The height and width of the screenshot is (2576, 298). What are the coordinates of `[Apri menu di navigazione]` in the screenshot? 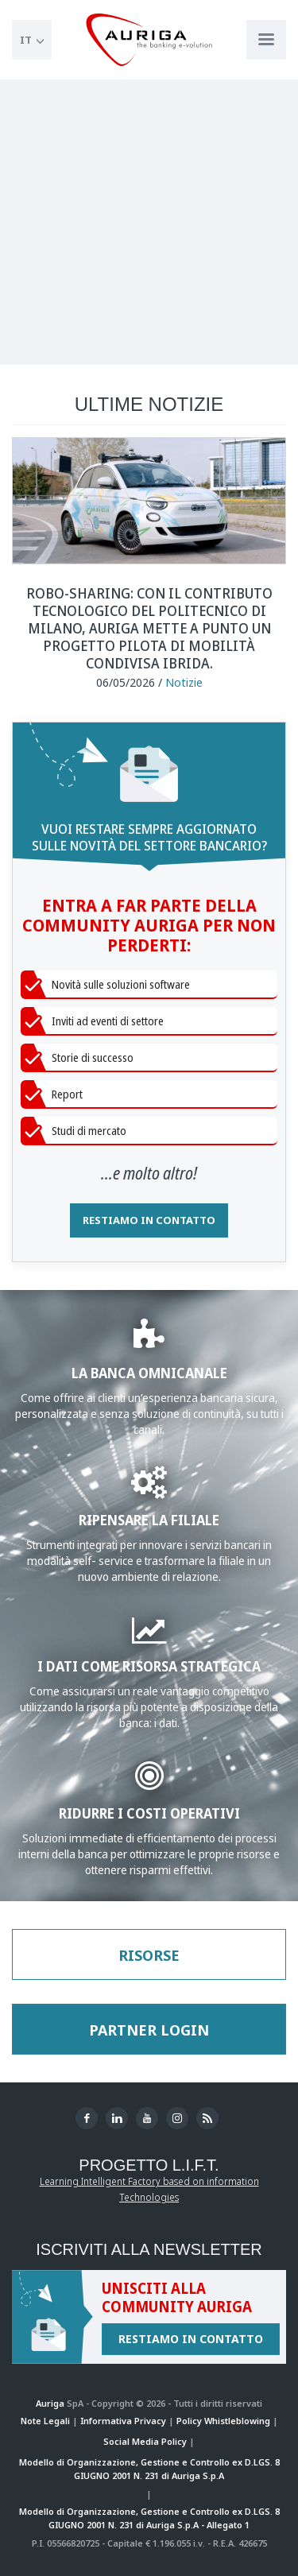 It's located at (266, 39).